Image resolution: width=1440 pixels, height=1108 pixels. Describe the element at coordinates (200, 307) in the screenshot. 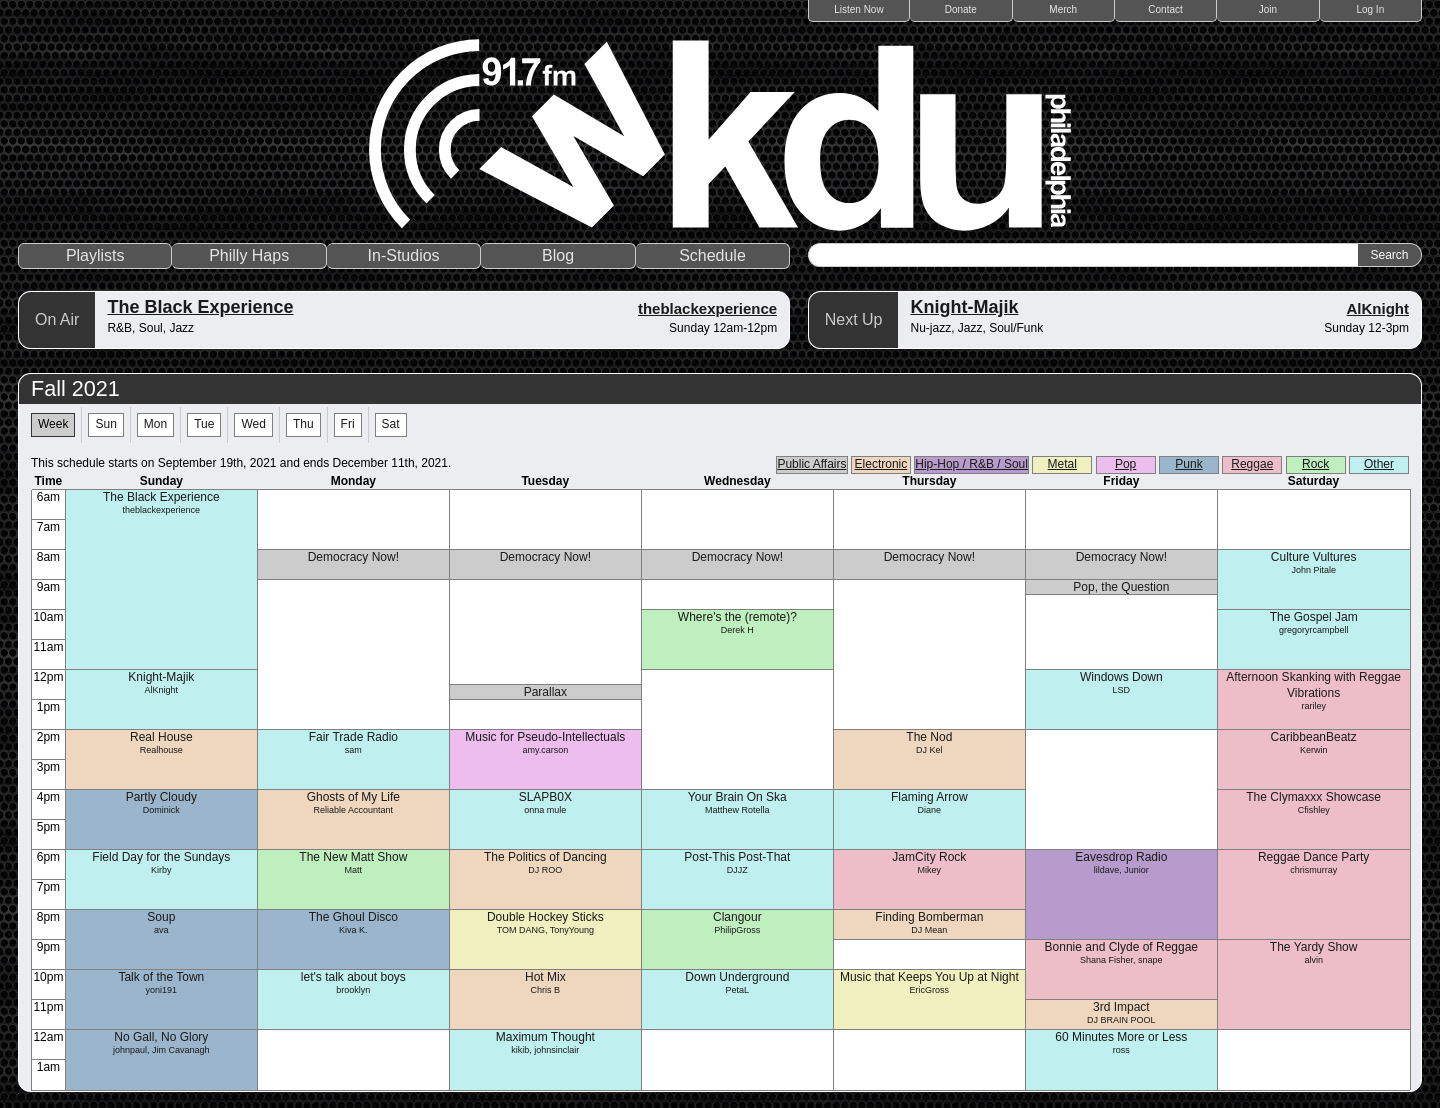

I see `The Black Experience` at that location.